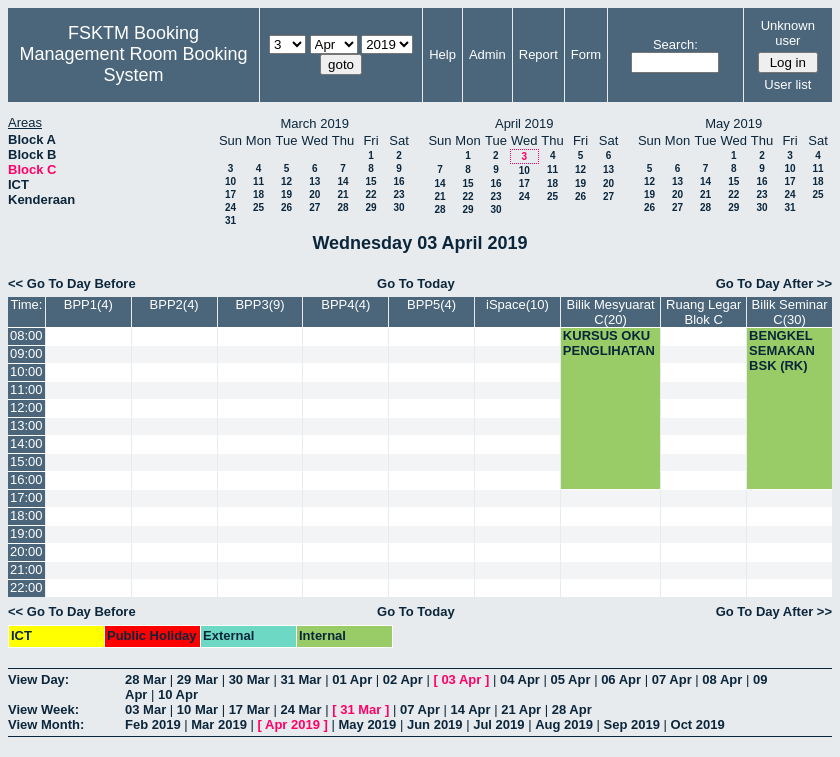 This screenshot has width=840, height=757. Describe the element at coordinates (26, 569) in the screenshot. I see `21:00` at that location.